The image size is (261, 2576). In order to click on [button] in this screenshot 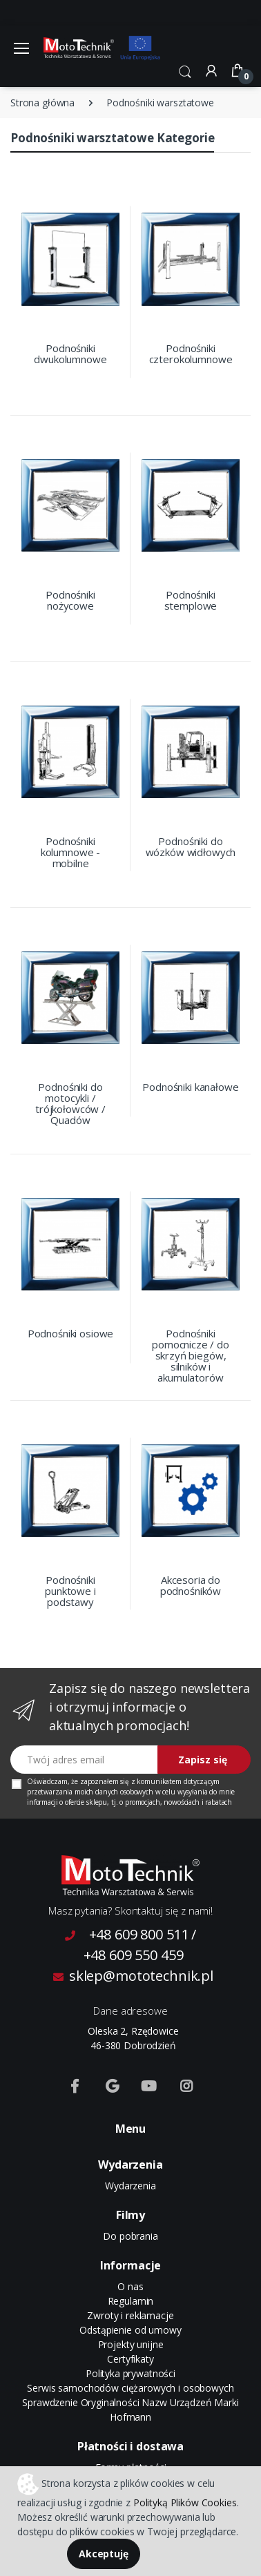, I will do `click(185, 70)`.